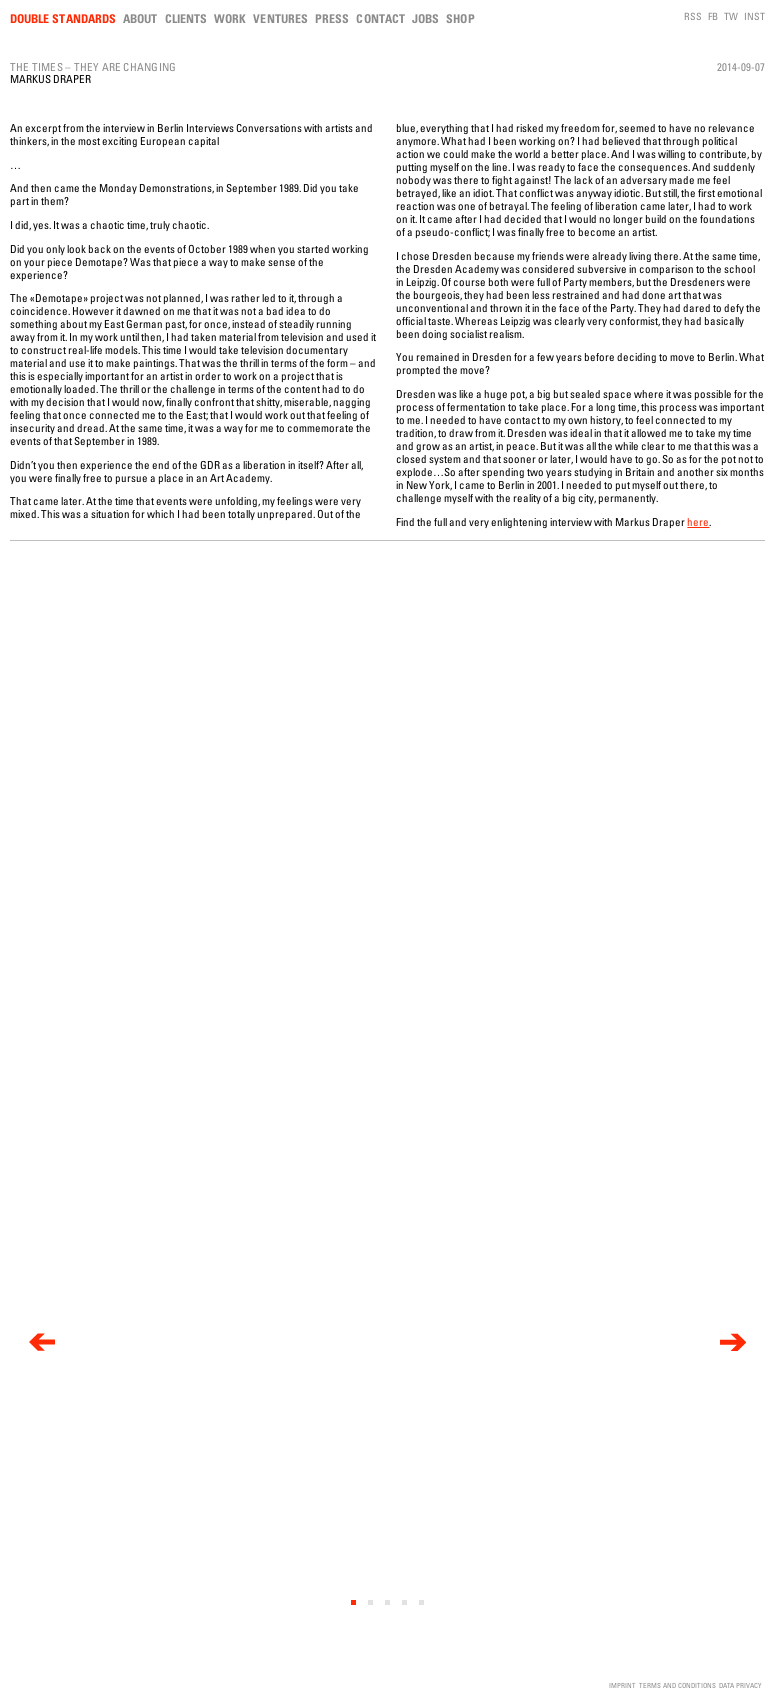  What do you see at coordinates (425, 18) in the screenshot?
I see `Jobs` at bounding box center [425, 18].